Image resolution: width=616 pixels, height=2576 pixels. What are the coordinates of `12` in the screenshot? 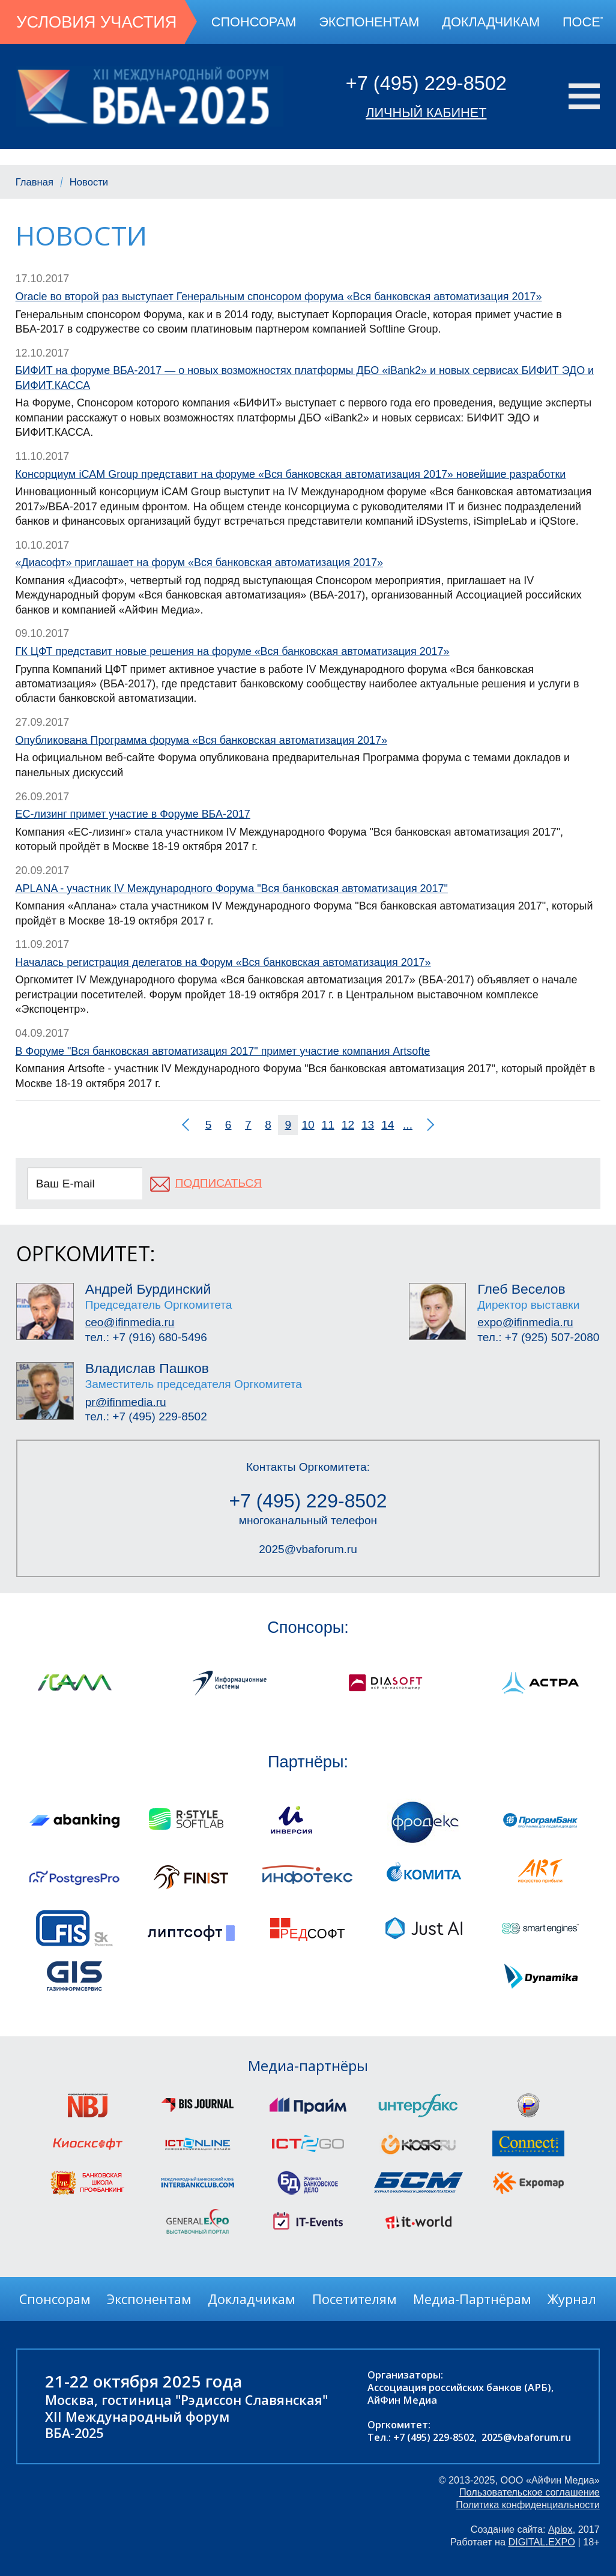 It's located at (348, 1124).